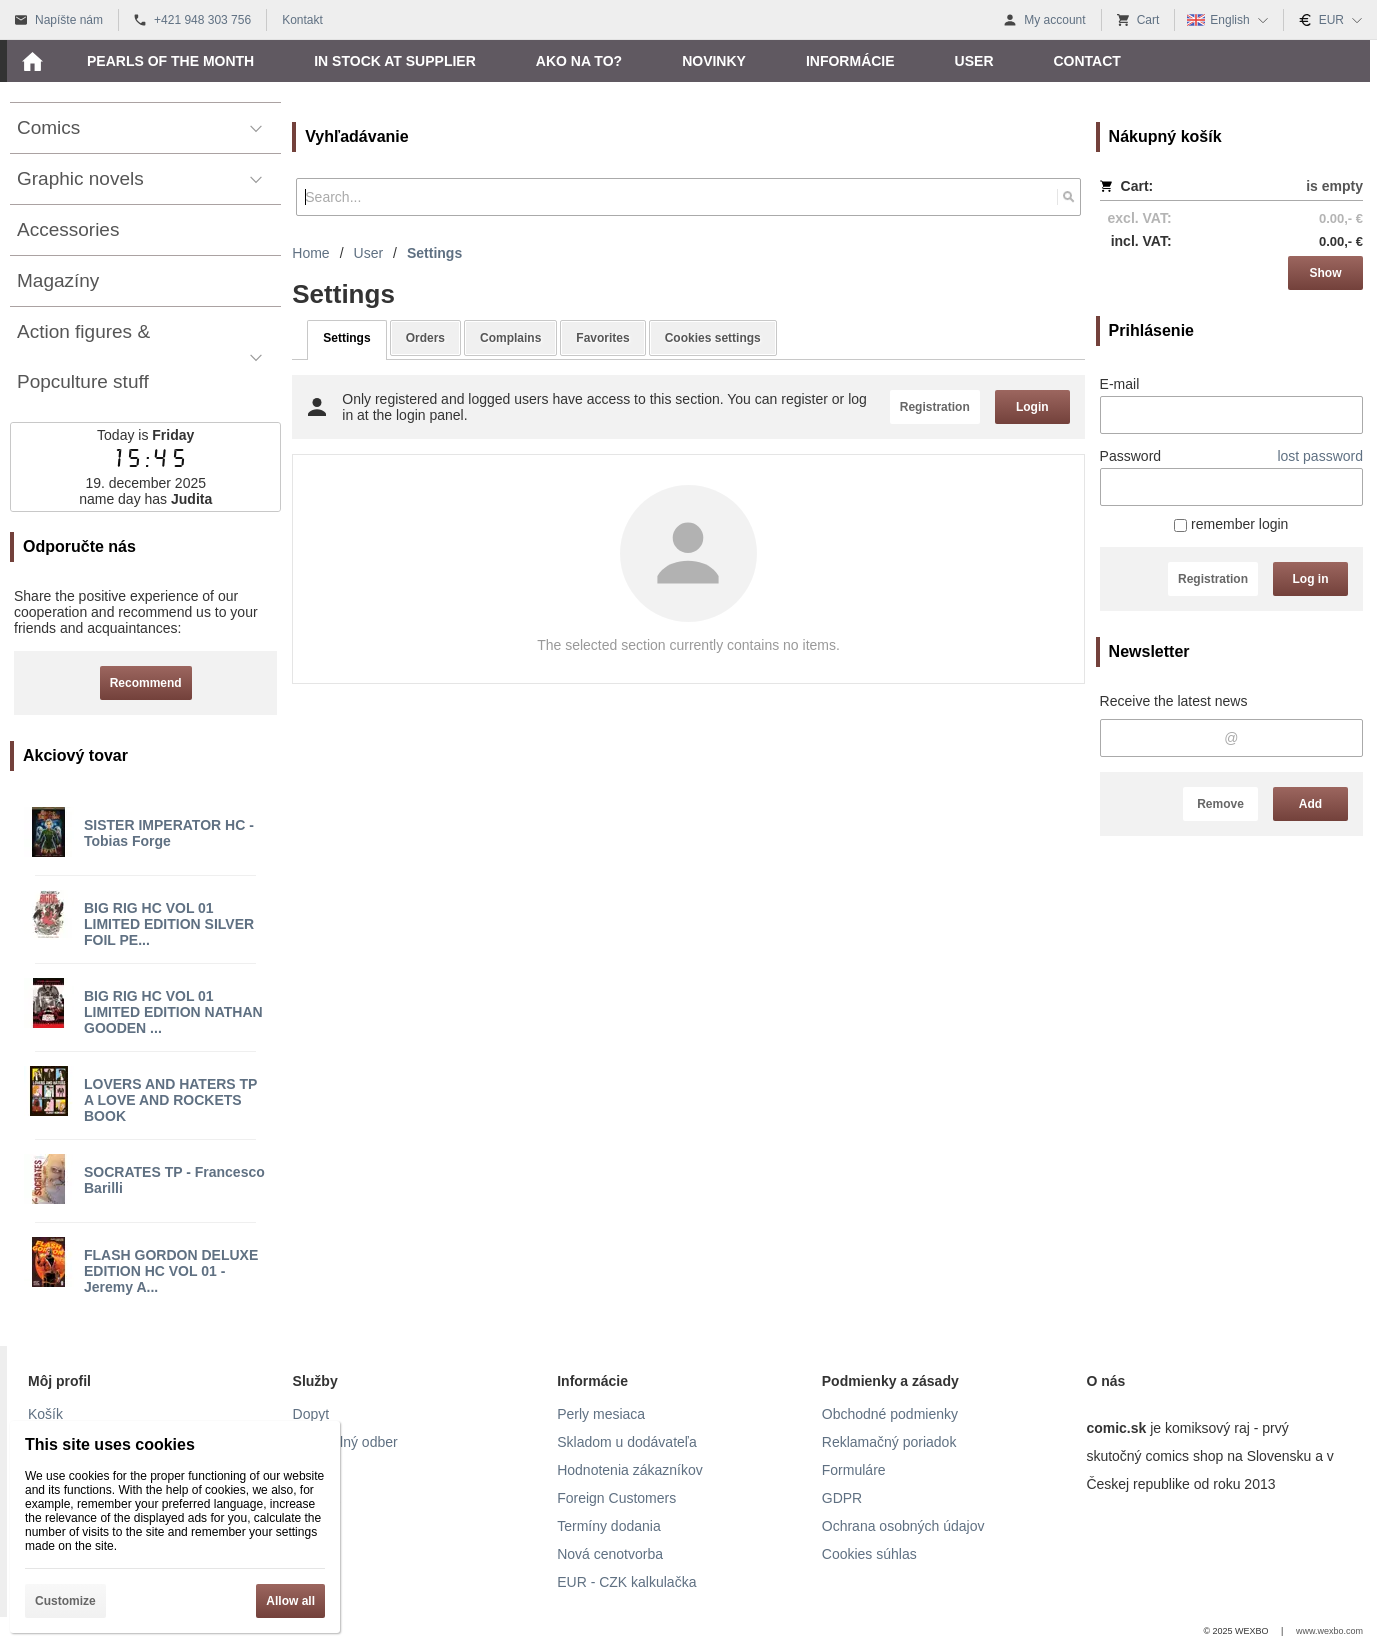 The width and height of the screenshot is (1377, 1643). What do you see at coordinates (65, 1601) in the screenshot?
I see `Customize` at bounding box center [65, 1601].